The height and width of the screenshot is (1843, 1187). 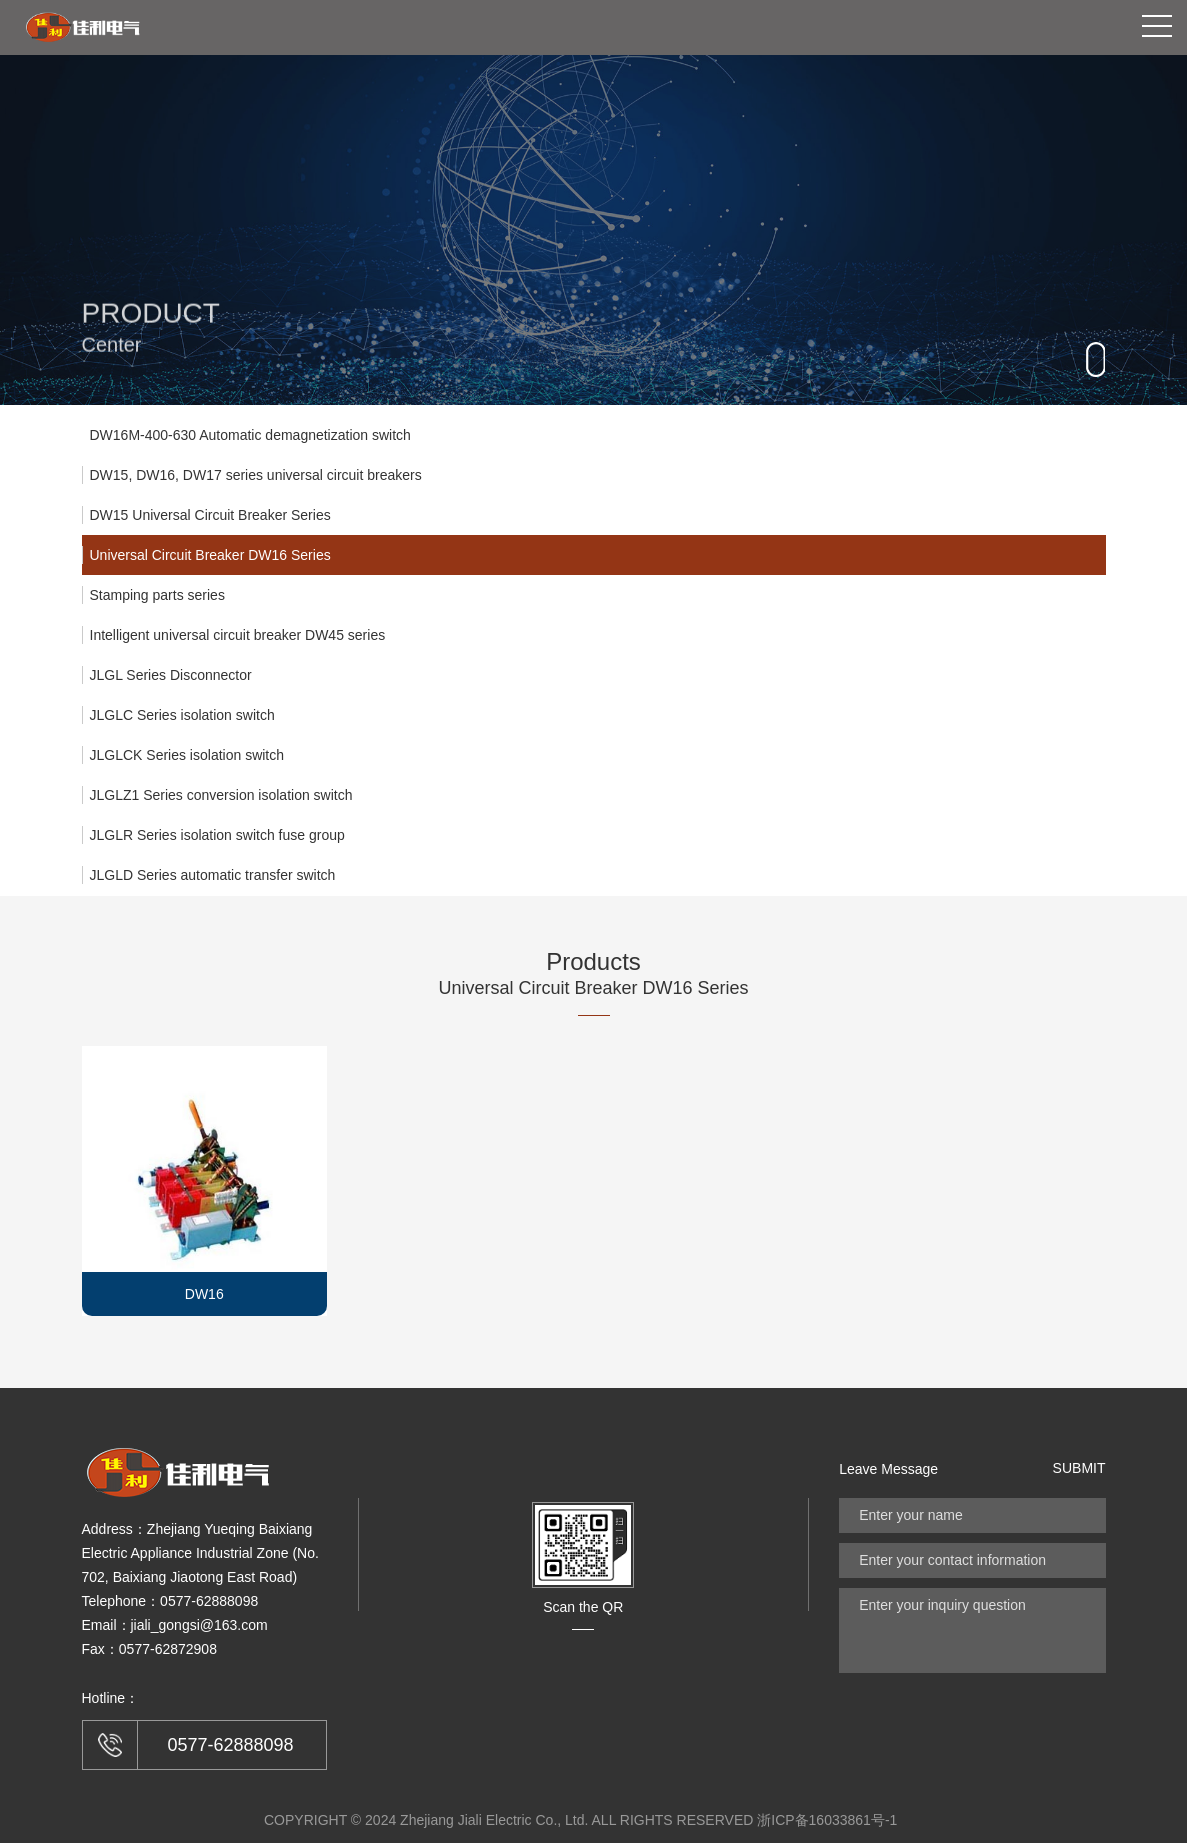 What do you see at coordinates (157, 595) in the screenshot?
I see `Stamping parts series` at bounding box center [157, 595].